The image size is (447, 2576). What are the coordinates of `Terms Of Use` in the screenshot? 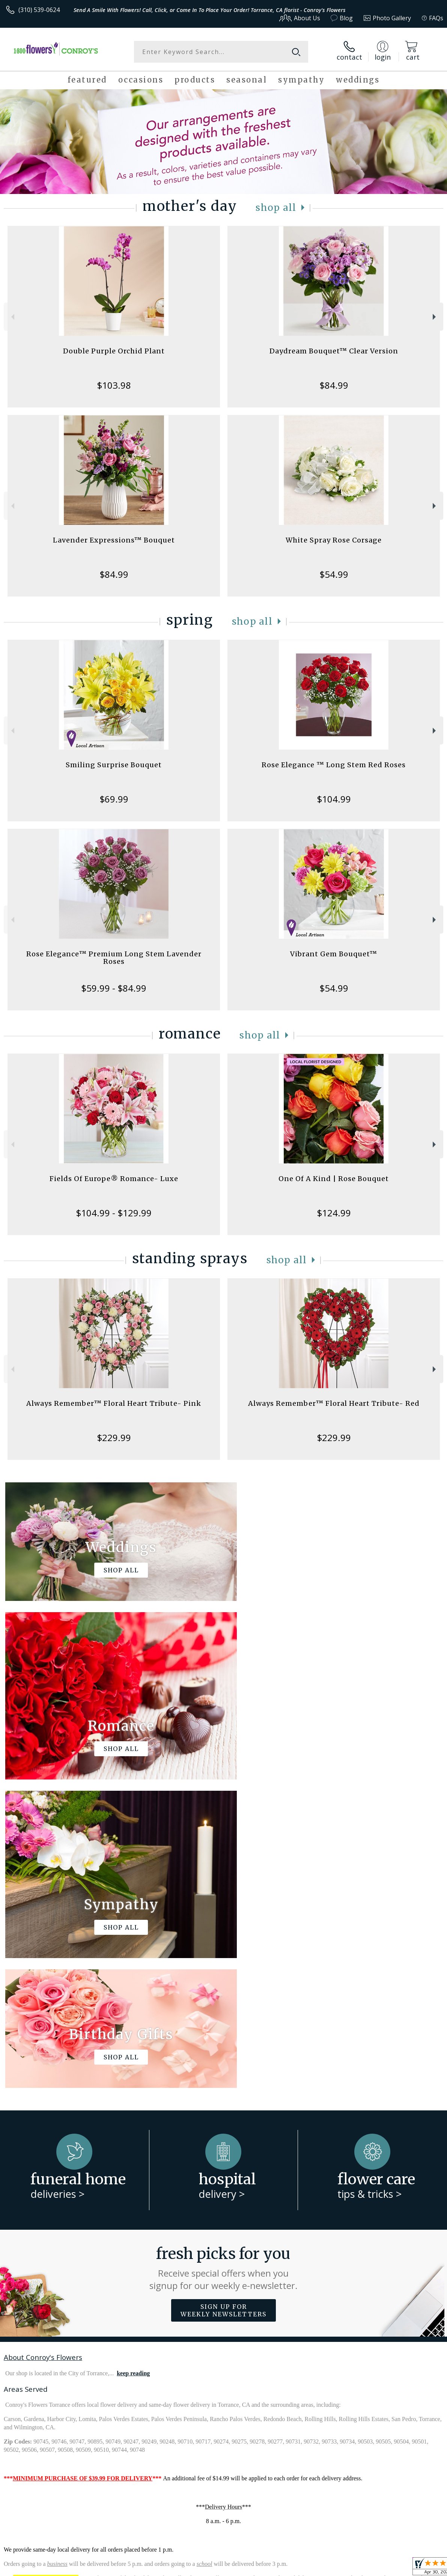 It's located at (273, 2567).